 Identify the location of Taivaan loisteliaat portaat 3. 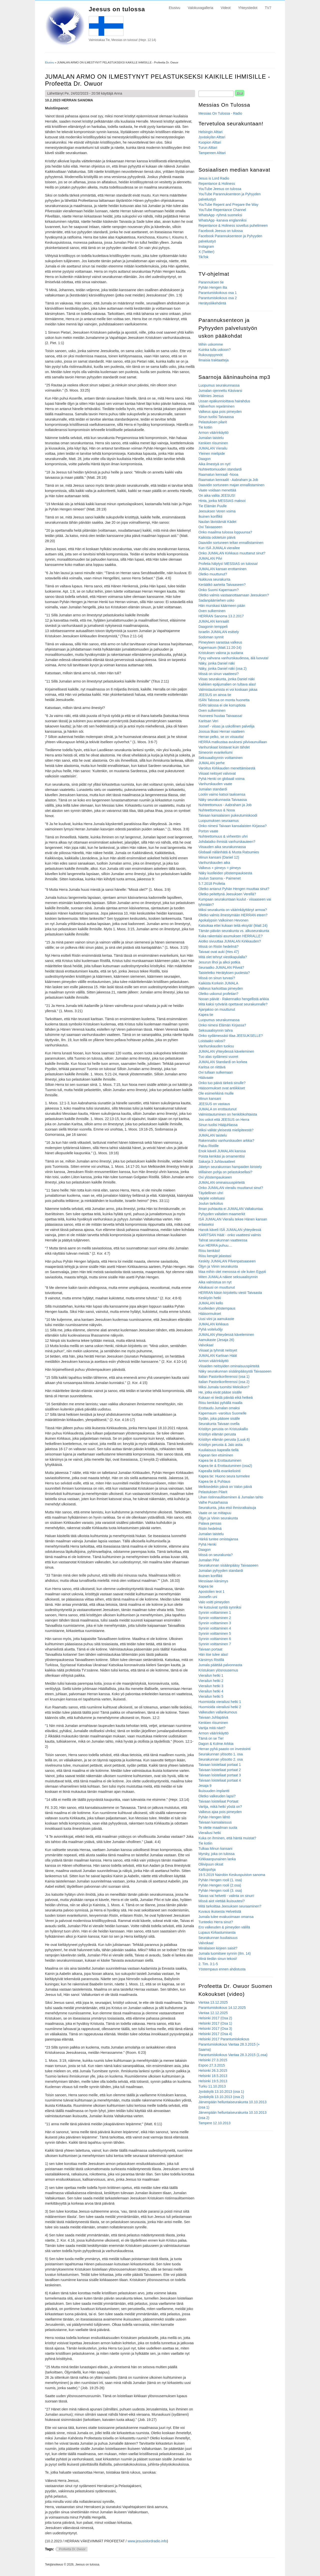
(219, 1775).